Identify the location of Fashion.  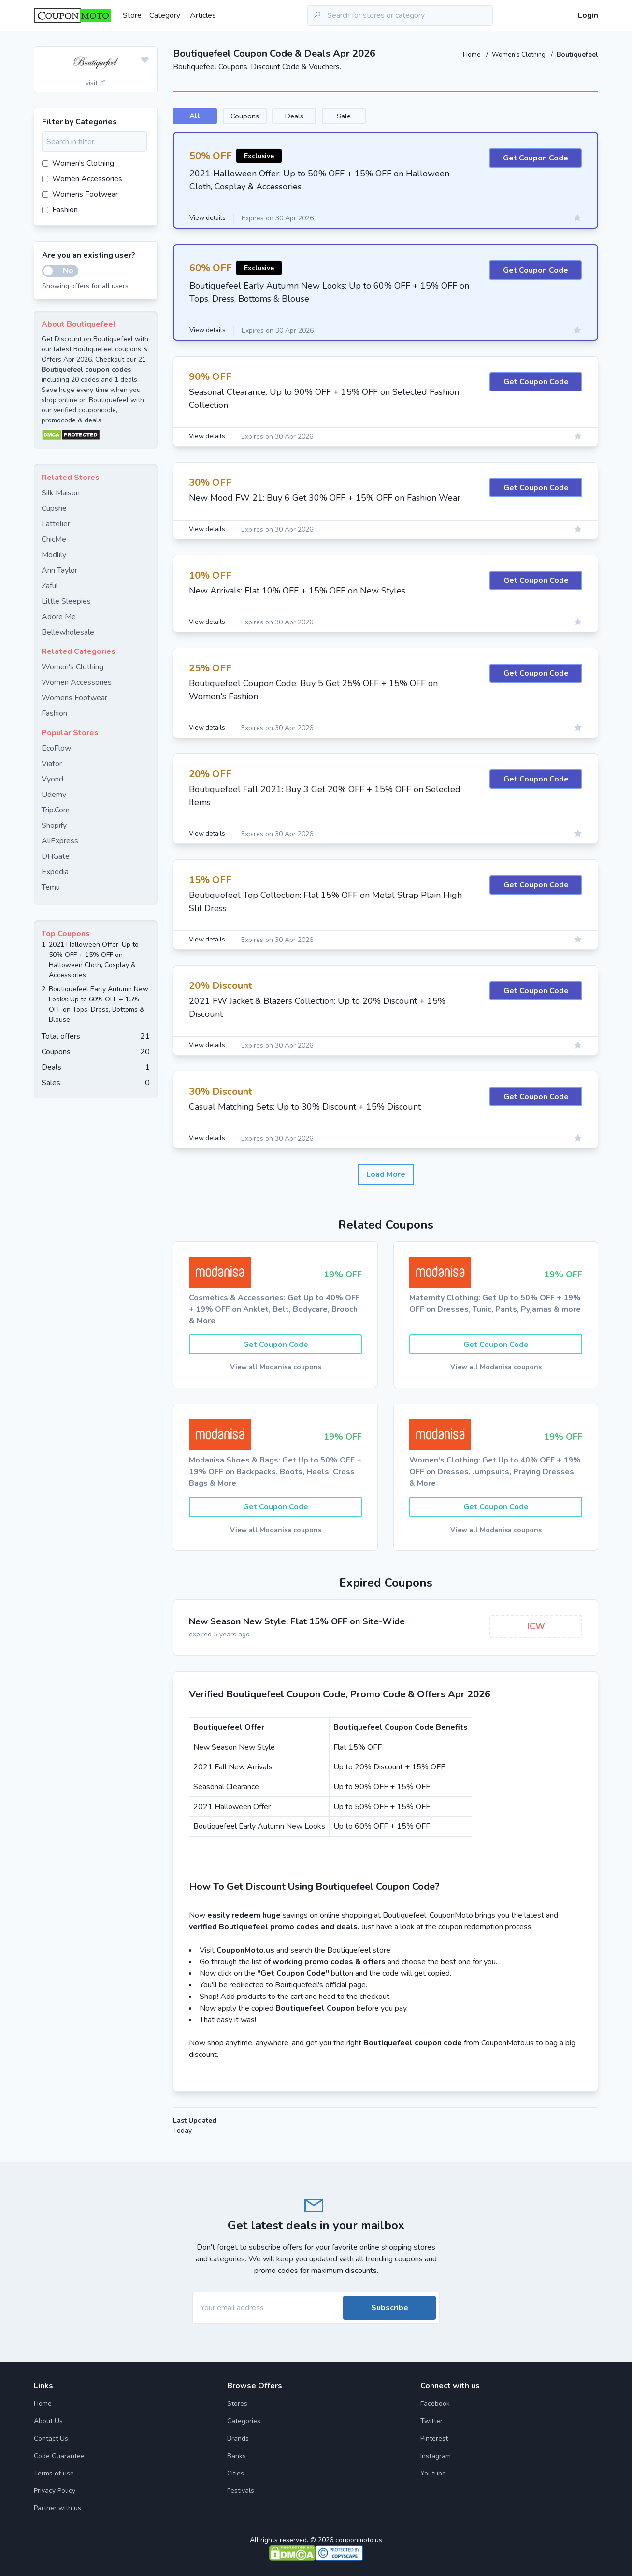
(60, 209).